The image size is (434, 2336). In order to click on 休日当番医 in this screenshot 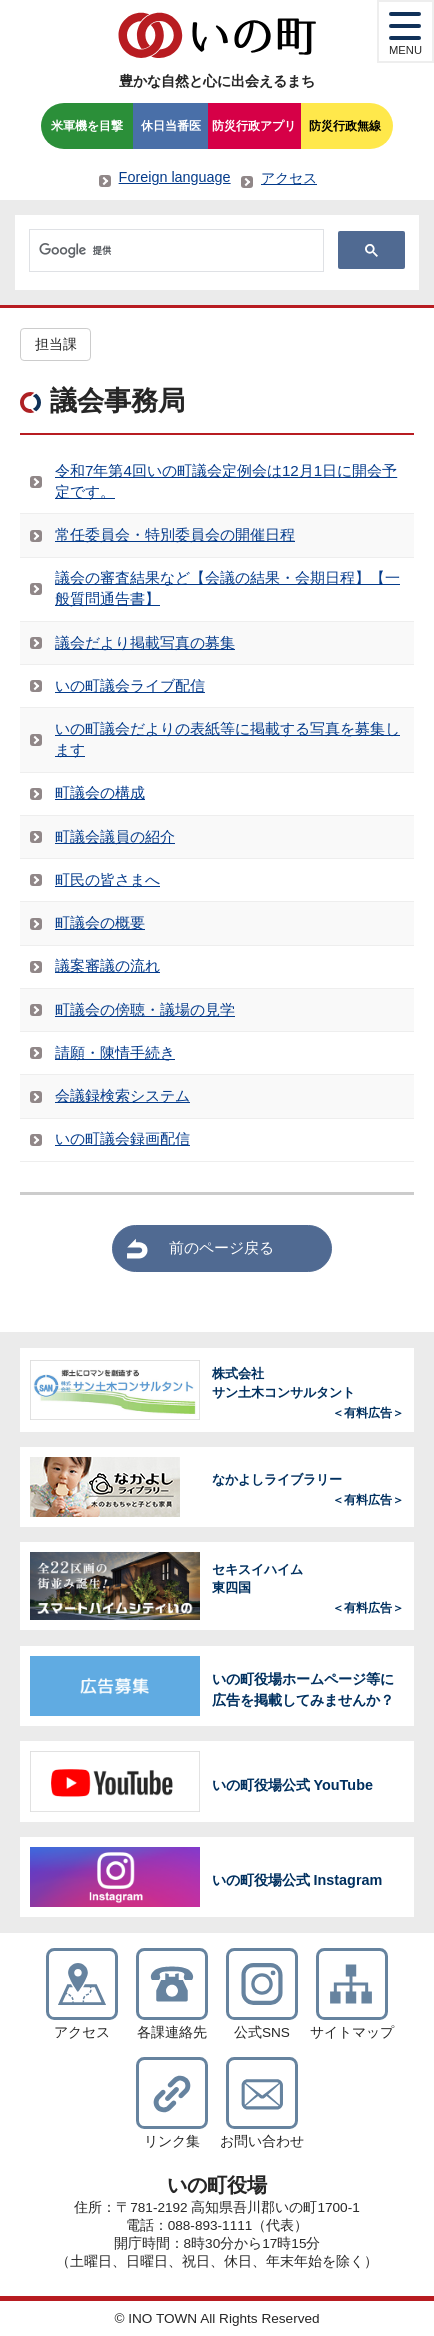, I will do `click(171, 126)`.